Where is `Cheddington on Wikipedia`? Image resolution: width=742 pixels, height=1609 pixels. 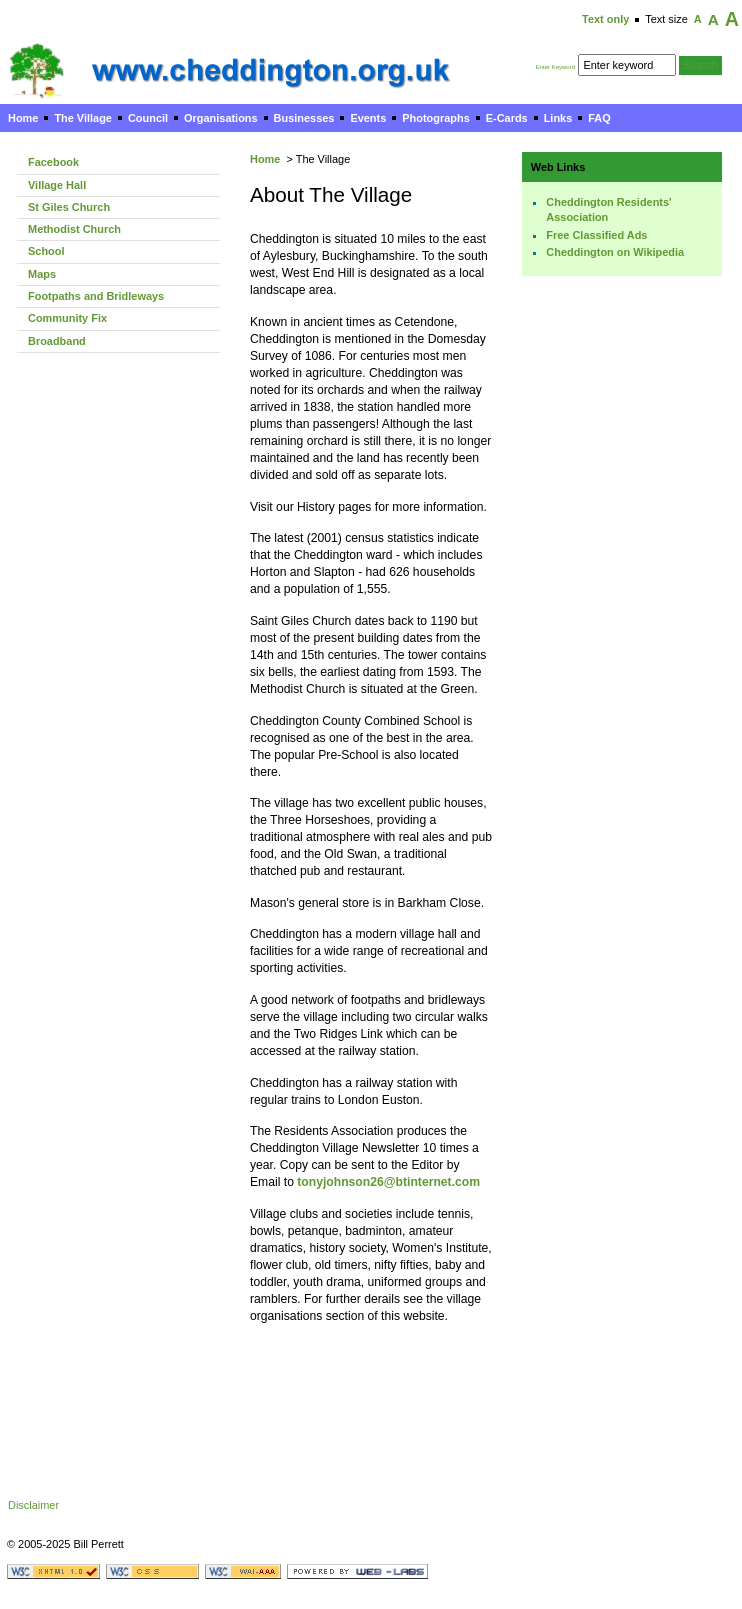 Cheddington on Wikipedia is located at coordinates (615, 252).